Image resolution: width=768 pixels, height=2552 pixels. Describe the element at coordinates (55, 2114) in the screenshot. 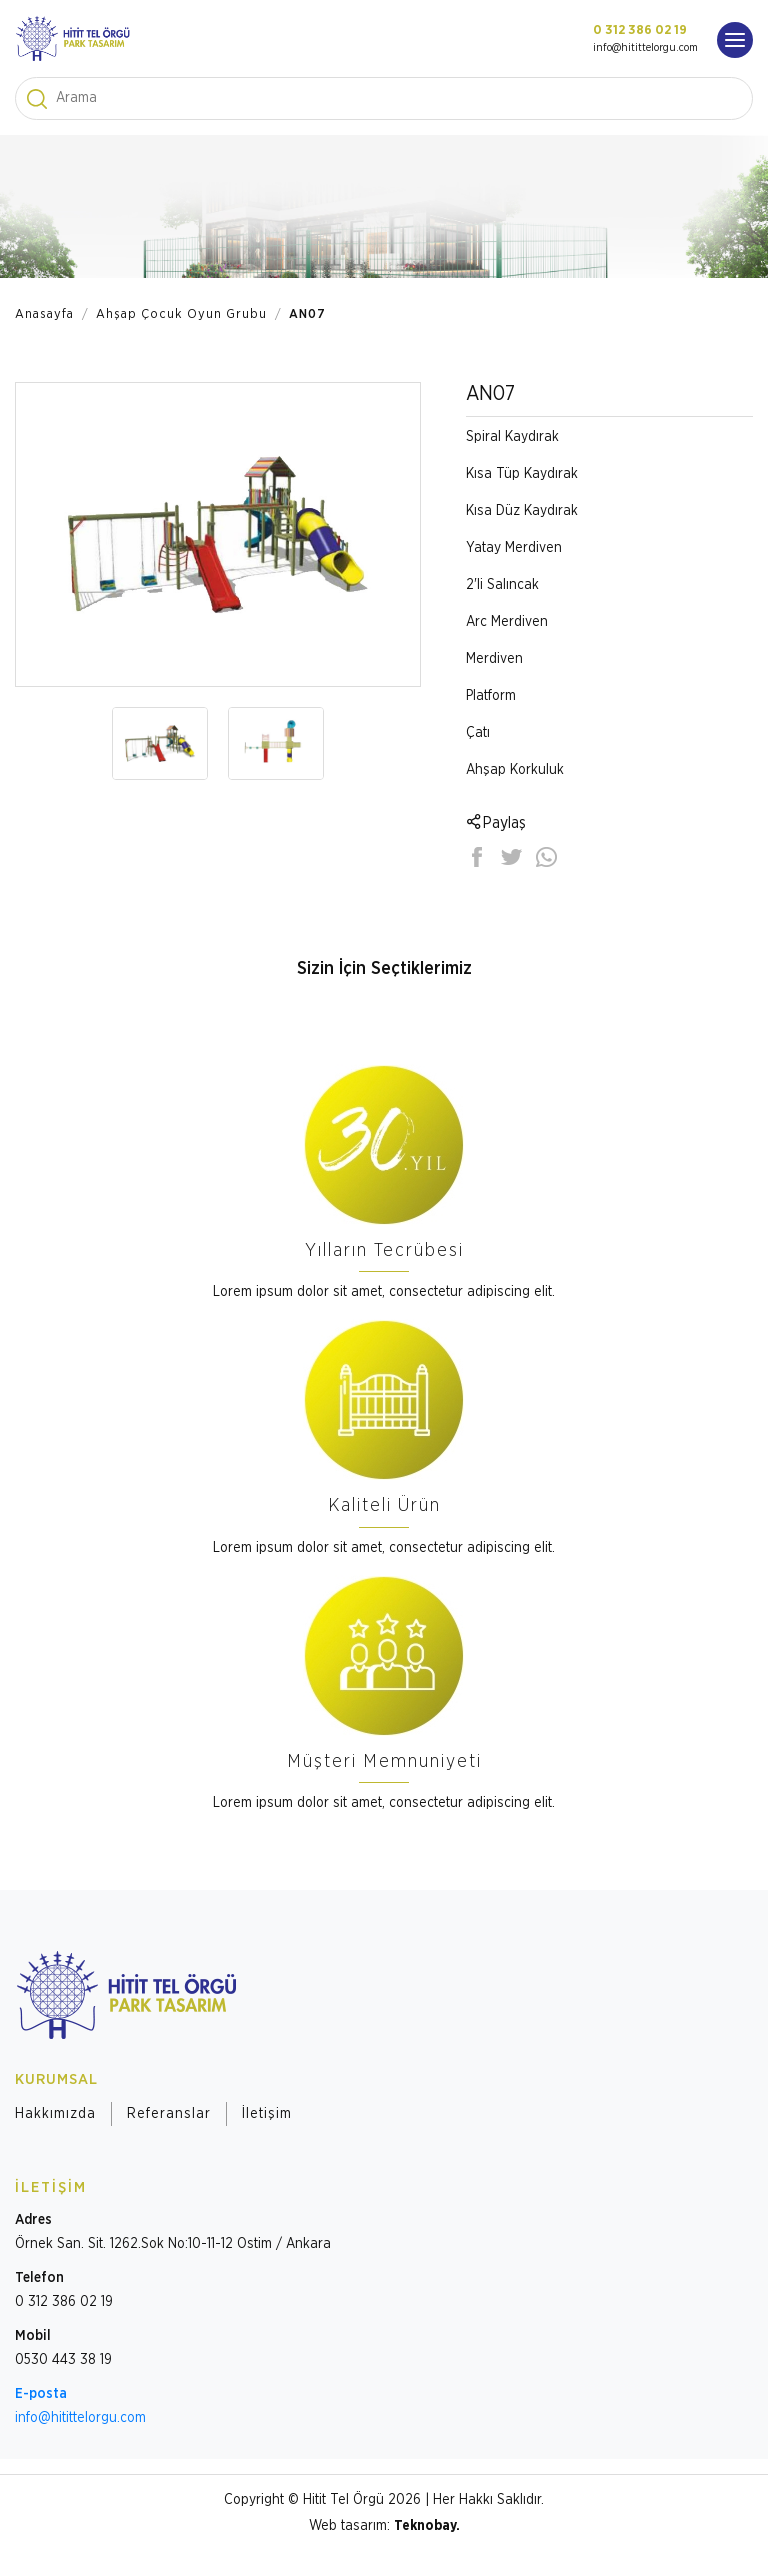

I see `Hakkımızda` at that location.